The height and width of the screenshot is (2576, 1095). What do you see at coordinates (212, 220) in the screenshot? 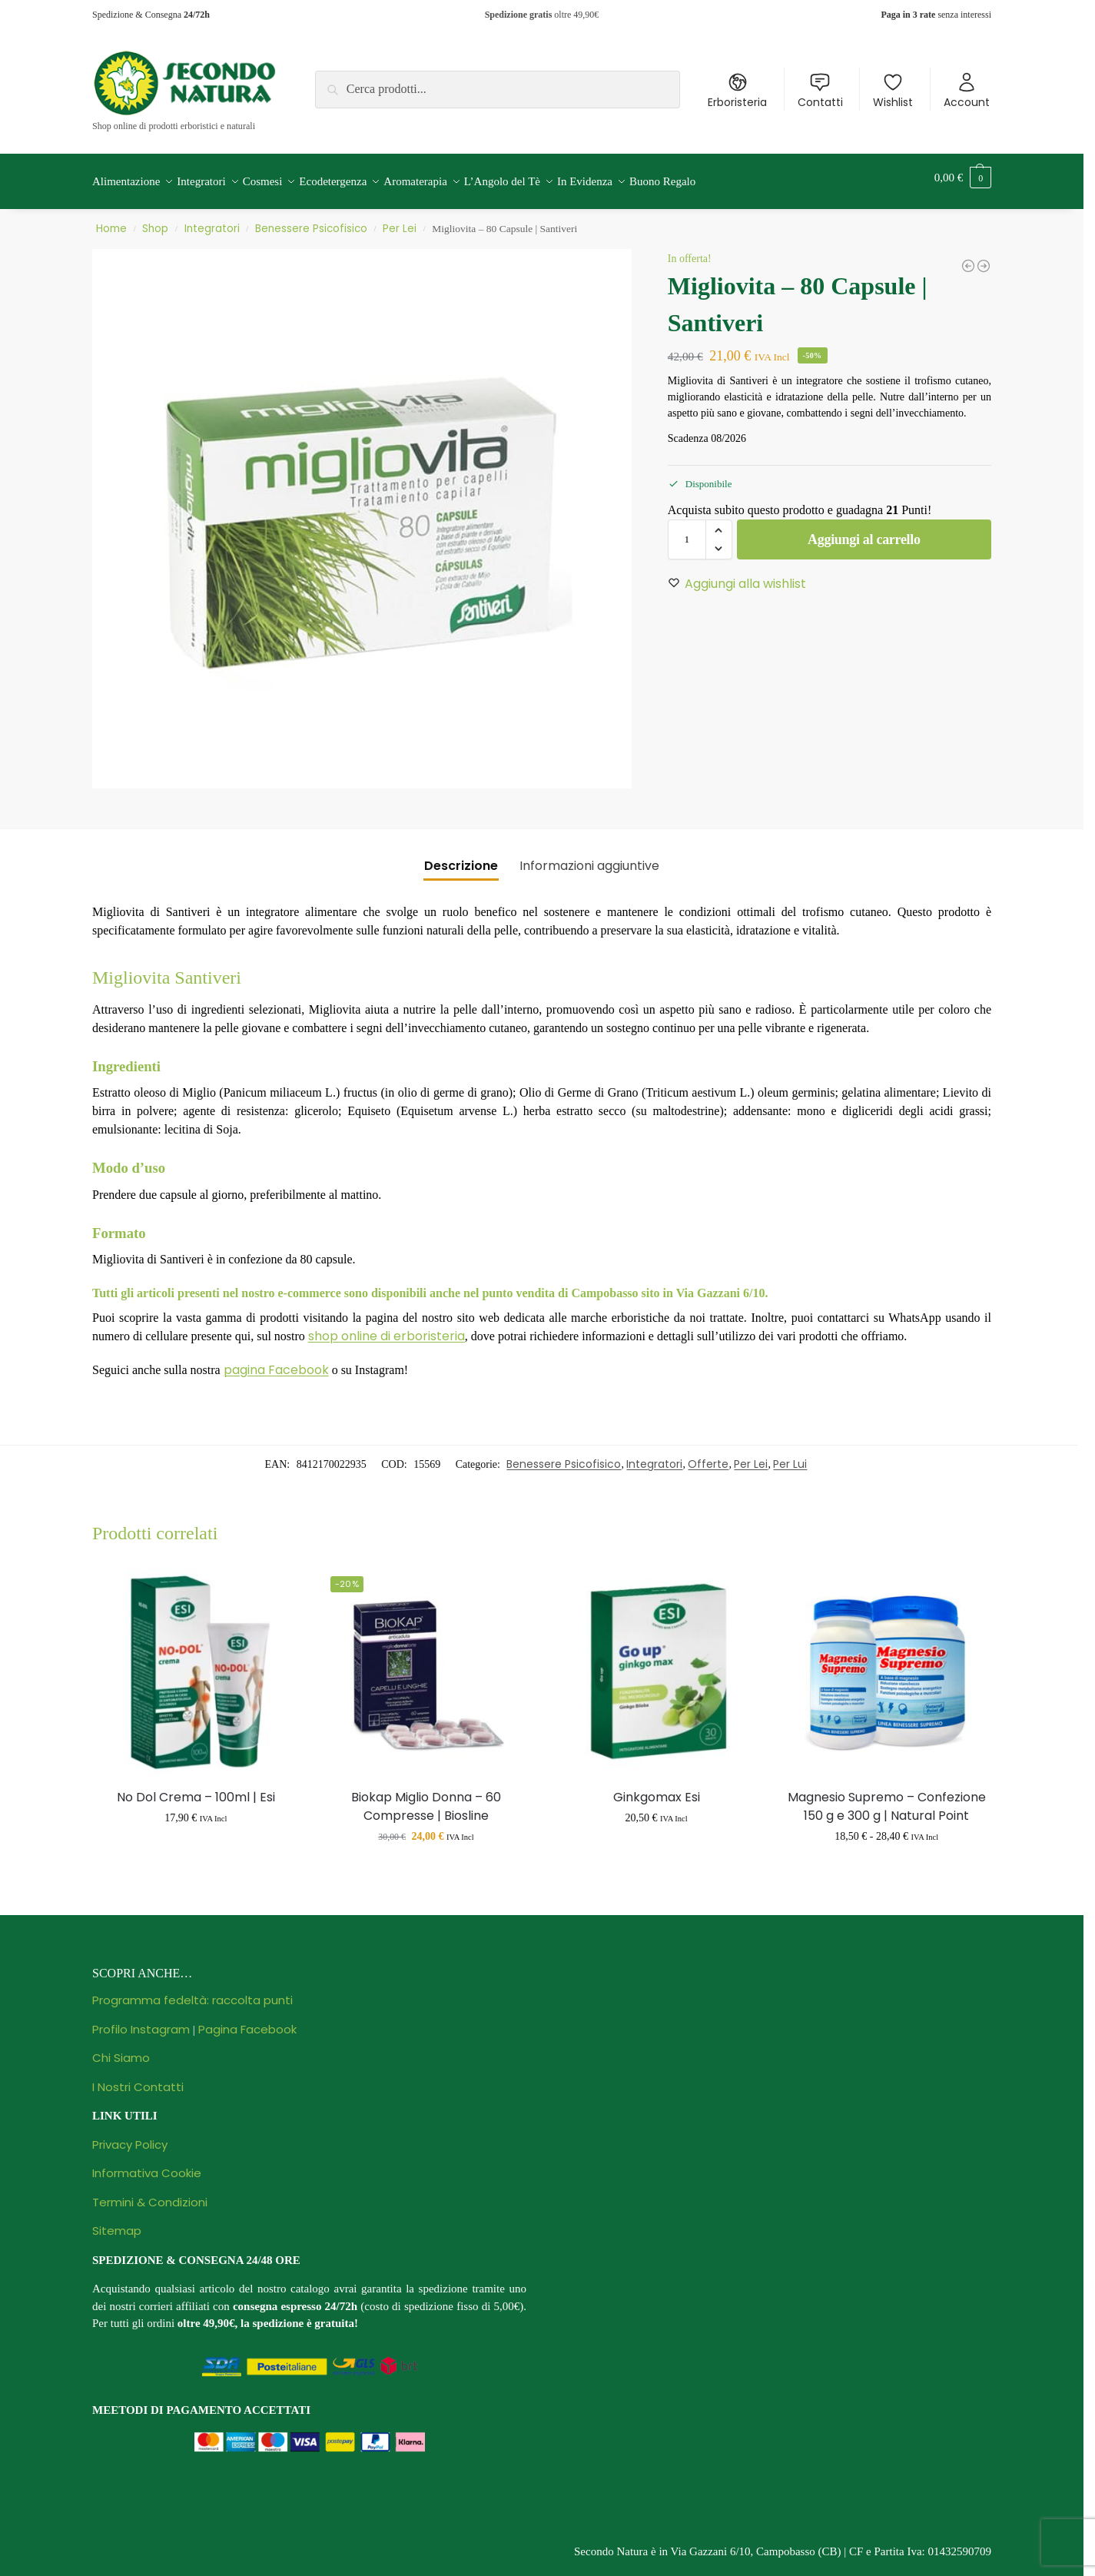
I see `Integratori` at bounding box center [212, 220].